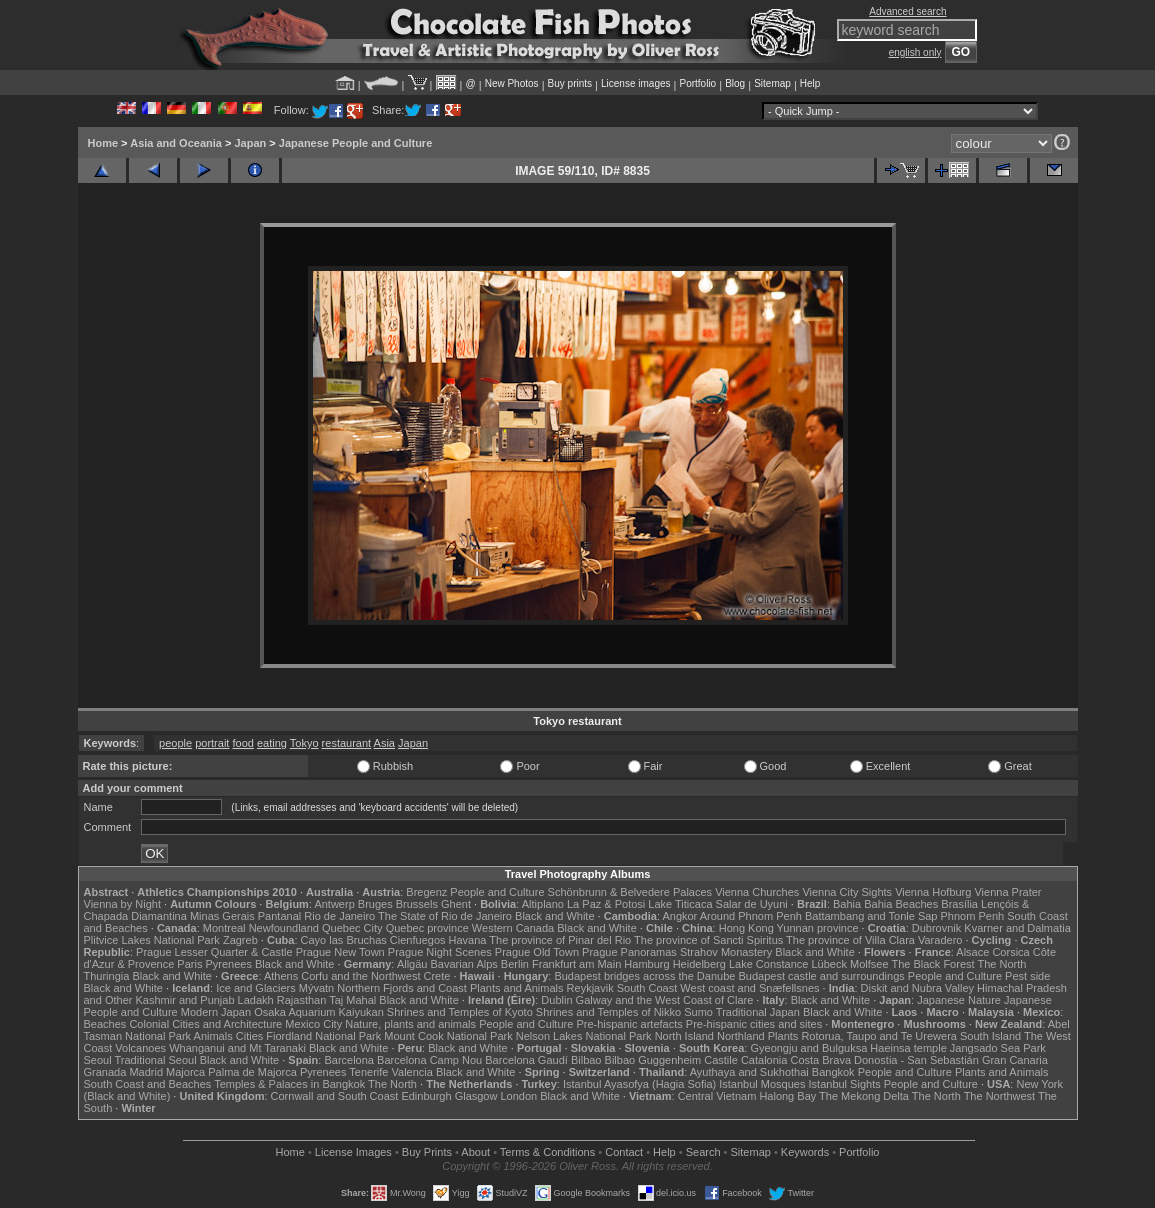 The width and height of the screenshot is (1155, 1208). What do you see at coordinates (429, 1060) in the screenshot?
I see `Barcelona Camp Nou` at bounding box center [429, 1060].